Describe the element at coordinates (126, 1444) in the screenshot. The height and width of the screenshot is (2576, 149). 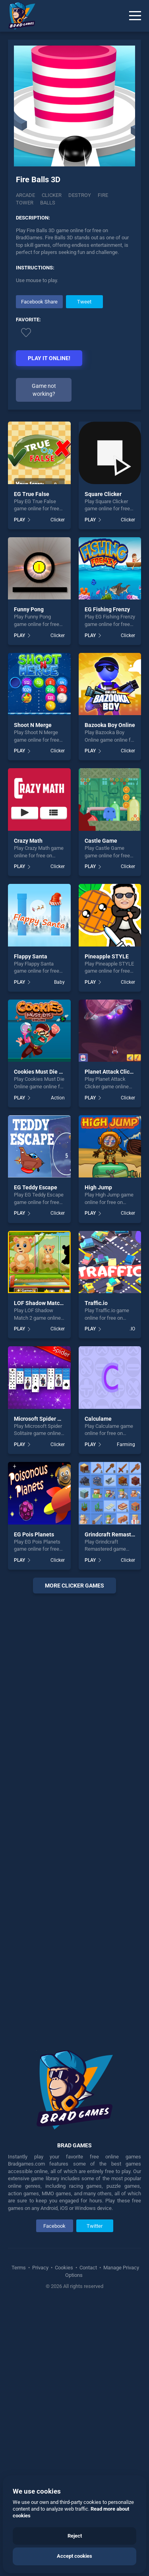
I see `Farming` at that location.